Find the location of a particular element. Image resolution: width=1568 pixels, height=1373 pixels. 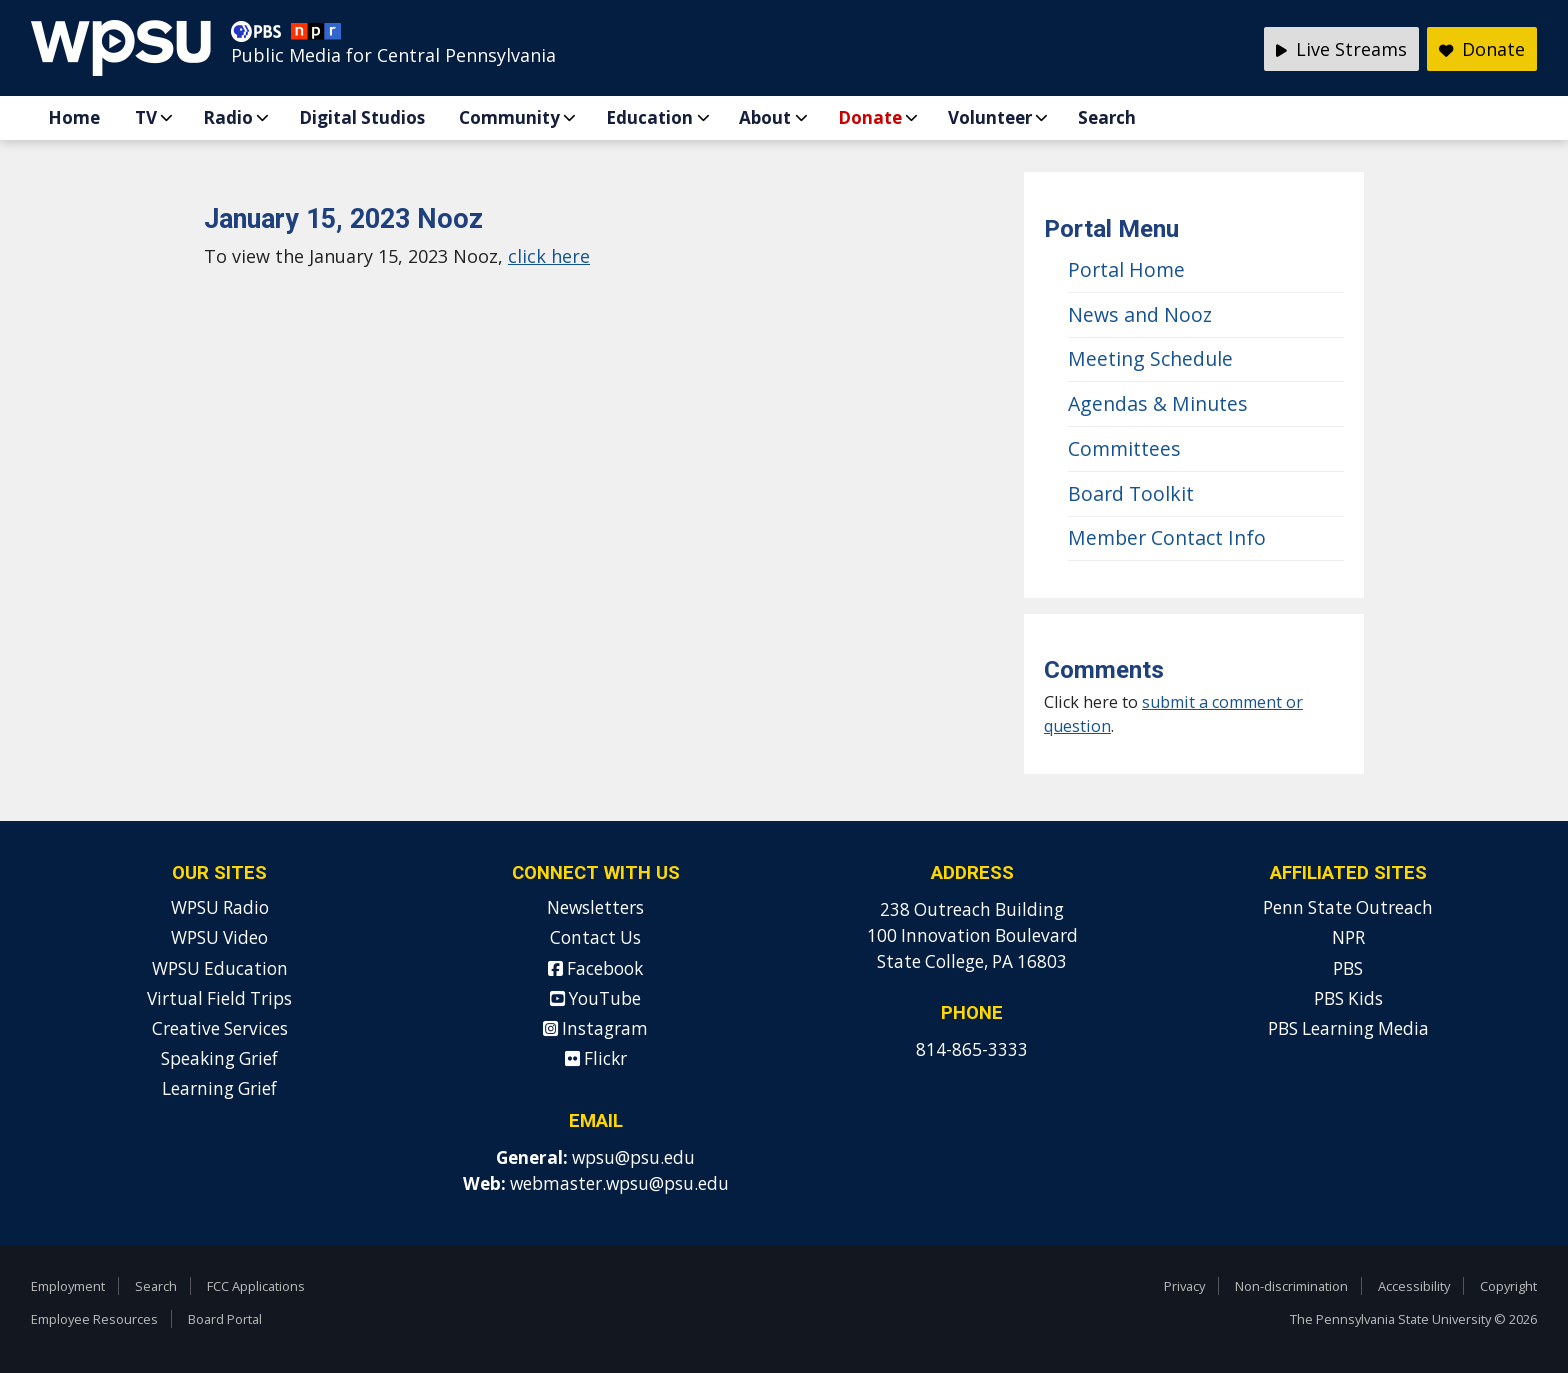

Non-discrimination is located at coordinates (1291, 1286).